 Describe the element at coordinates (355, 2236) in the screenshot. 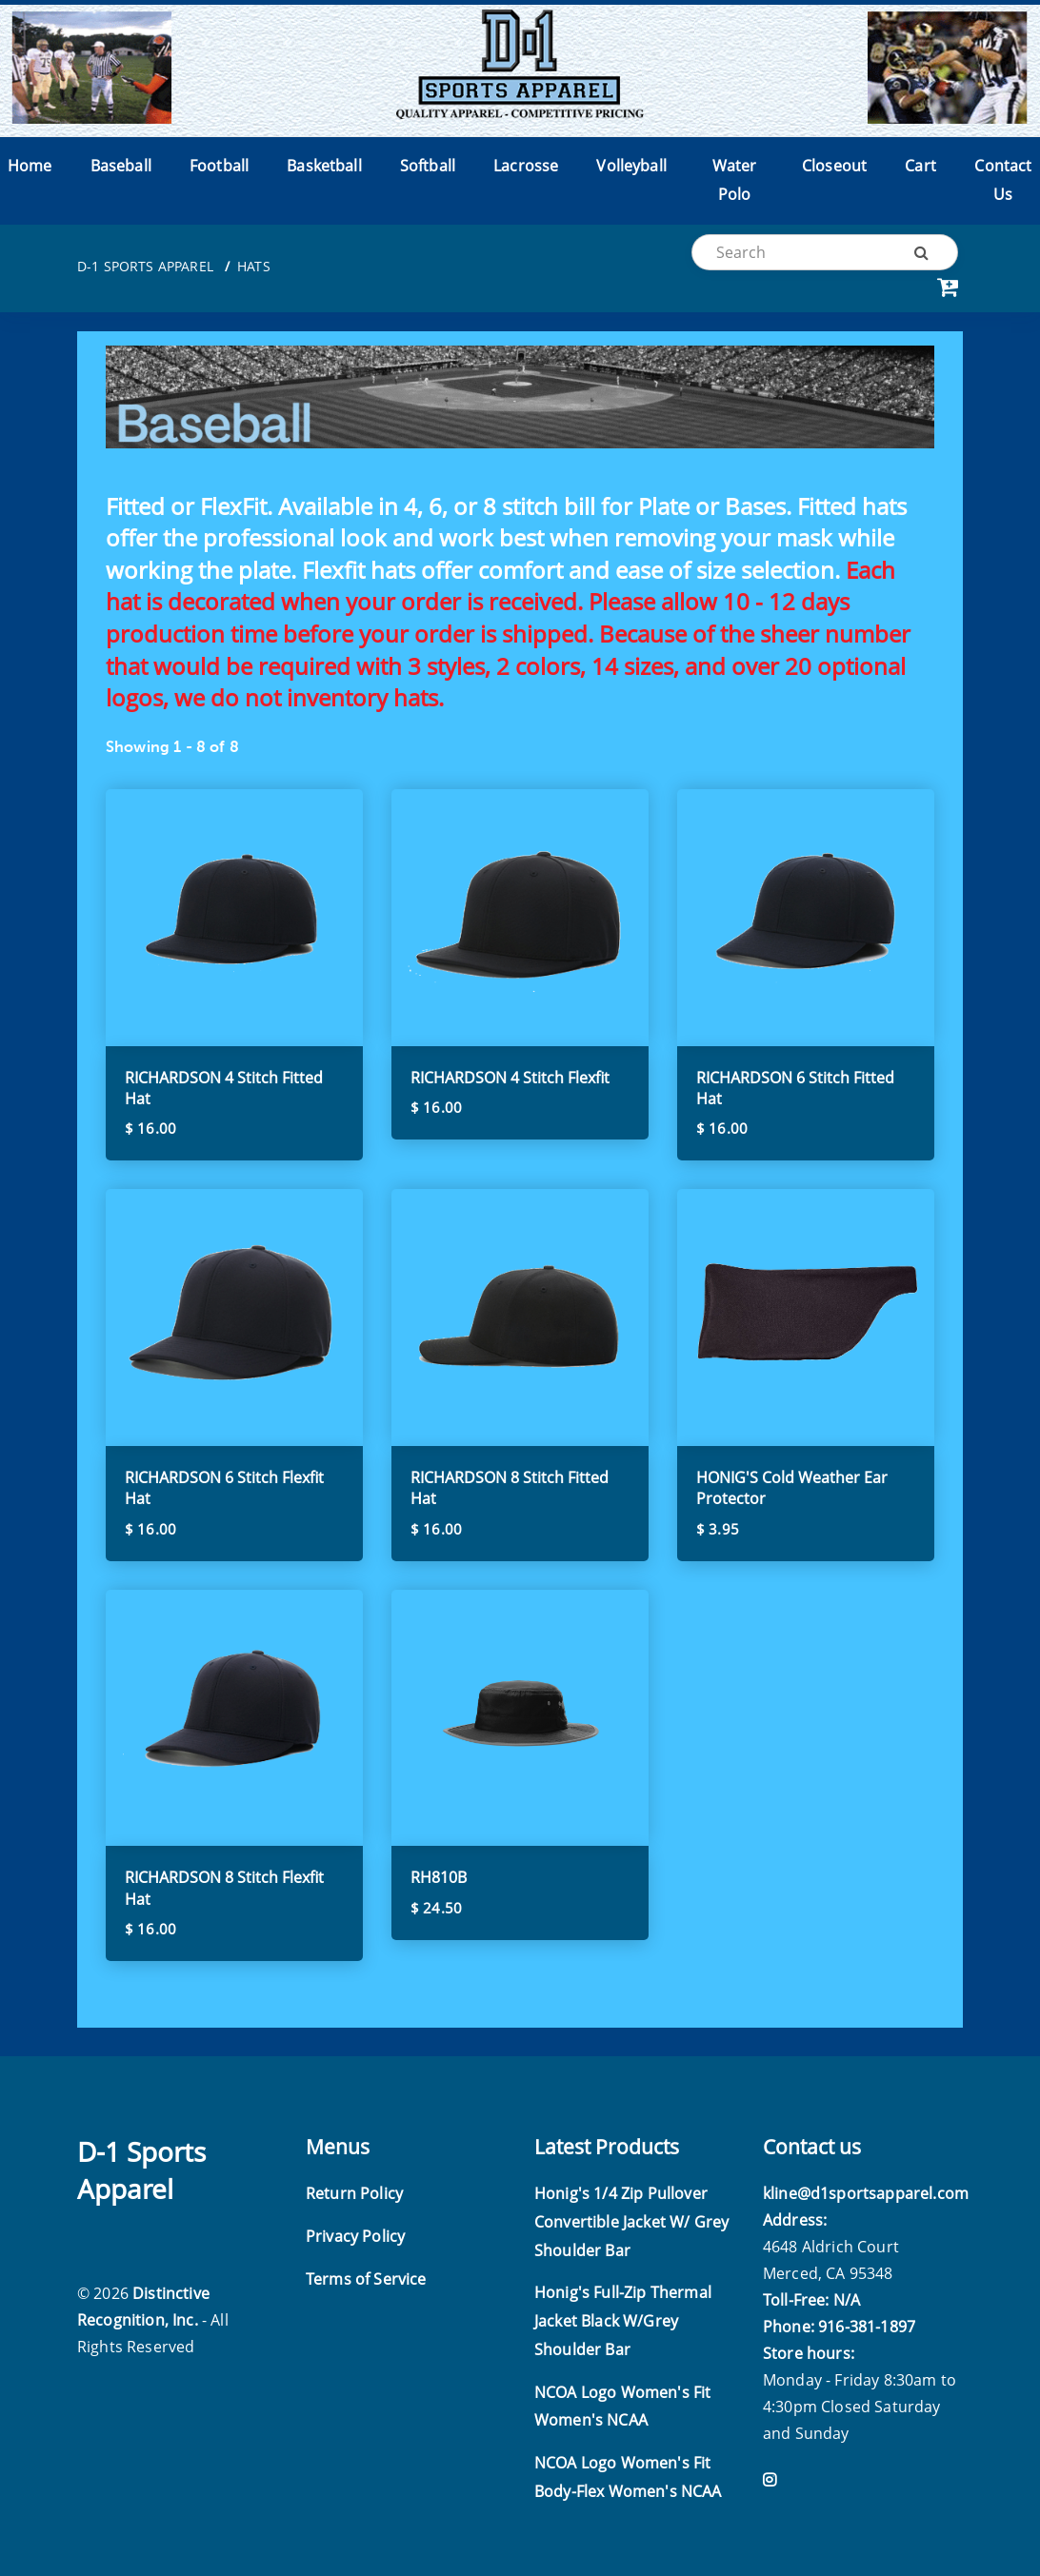

I see `Privacy Policy` at that location.